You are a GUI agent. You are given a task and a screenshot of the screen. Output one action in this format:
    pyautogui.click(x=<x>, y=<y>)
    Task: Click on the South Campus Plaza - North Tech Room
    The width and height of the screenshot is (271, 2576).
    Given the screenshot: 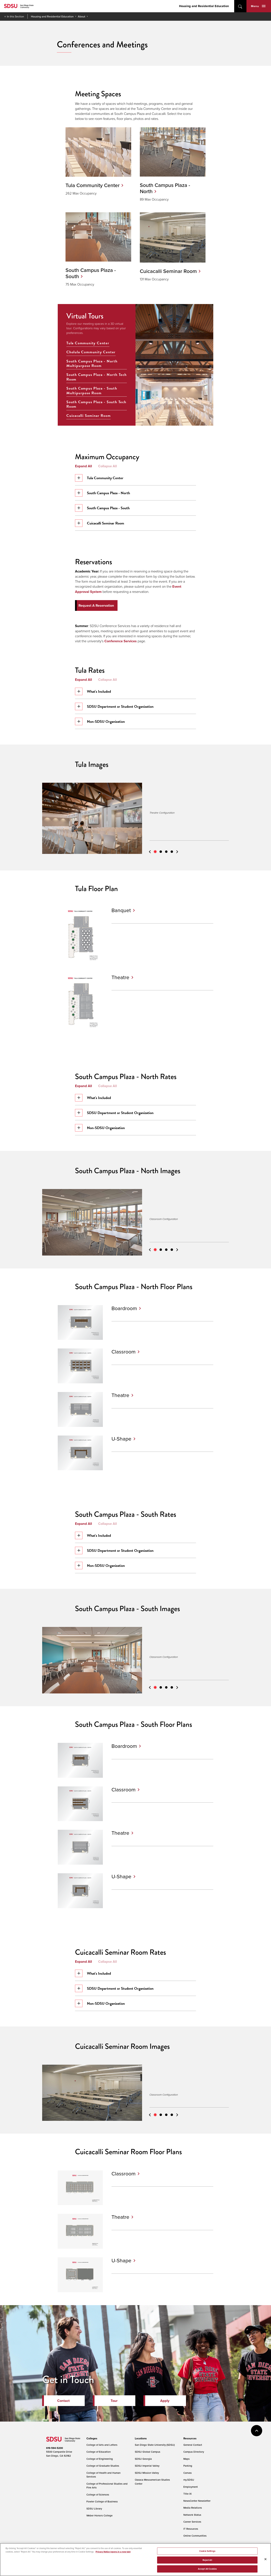 What is the action you would take?
    pyautogui.click(x=96, y=377)
    